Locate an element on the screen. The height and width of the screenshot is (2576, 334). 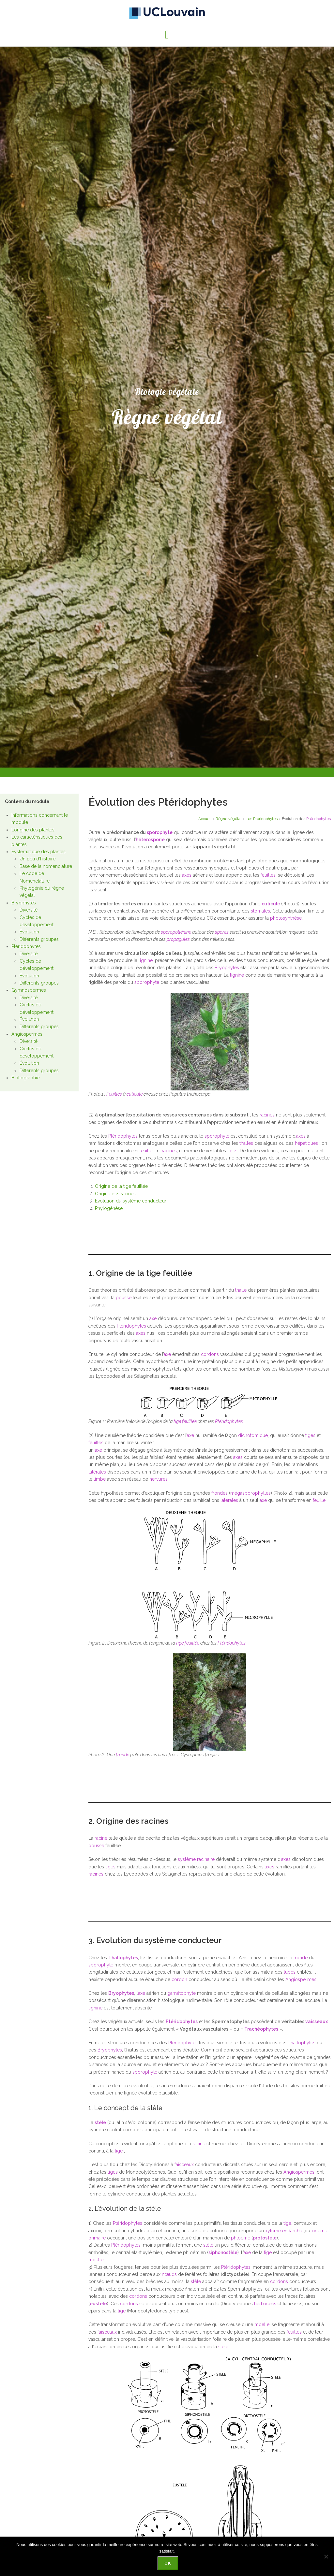
endarche is located at coordinates (292, 2230).